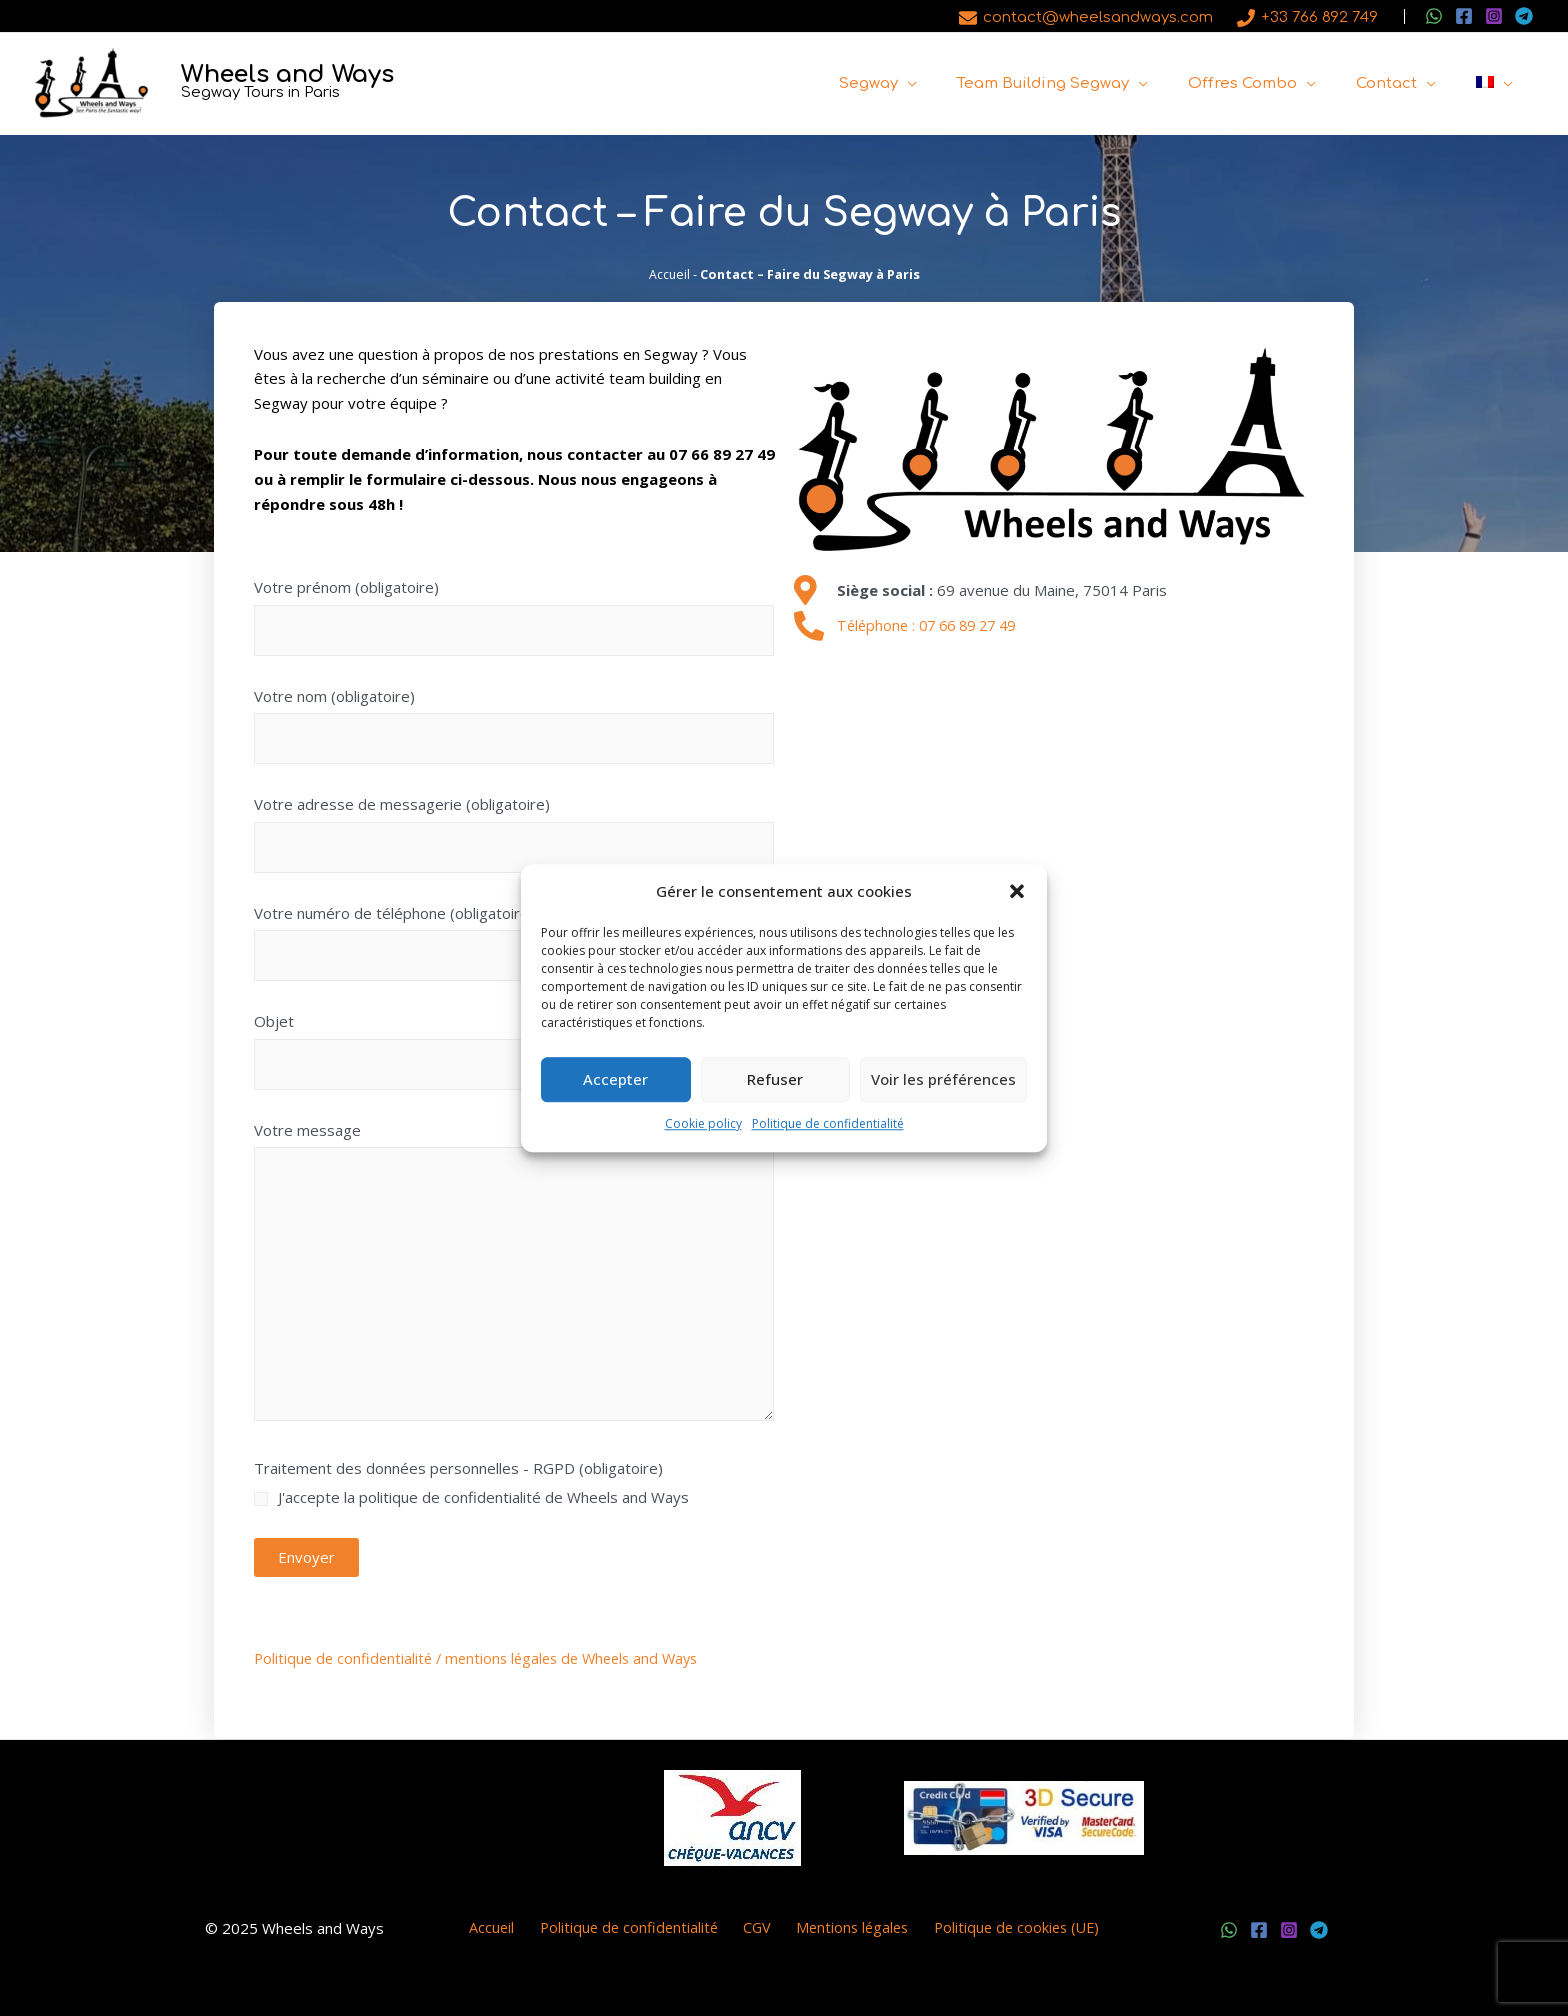 The width and height of the screenshot is (1568, 2016). Describe the element at coordinates (514, 1278) in the screenshot. I see `Votre message` at that location.